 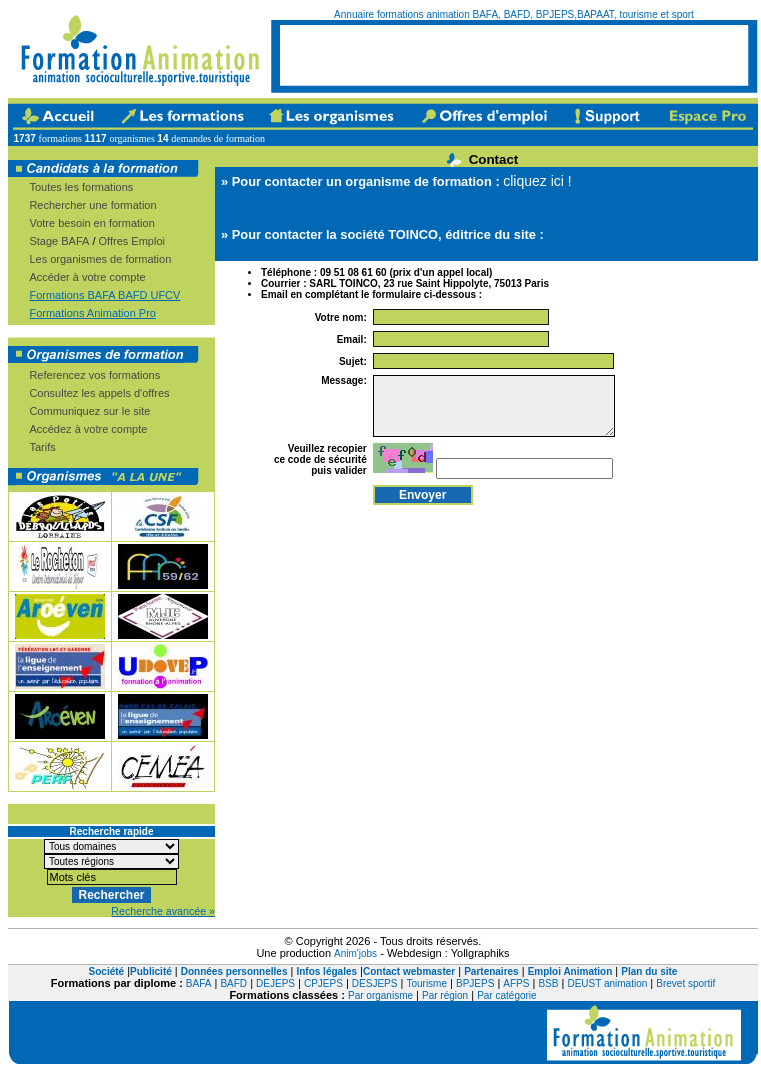 I want to click on Par catégorie, so click(x=506, y=995).